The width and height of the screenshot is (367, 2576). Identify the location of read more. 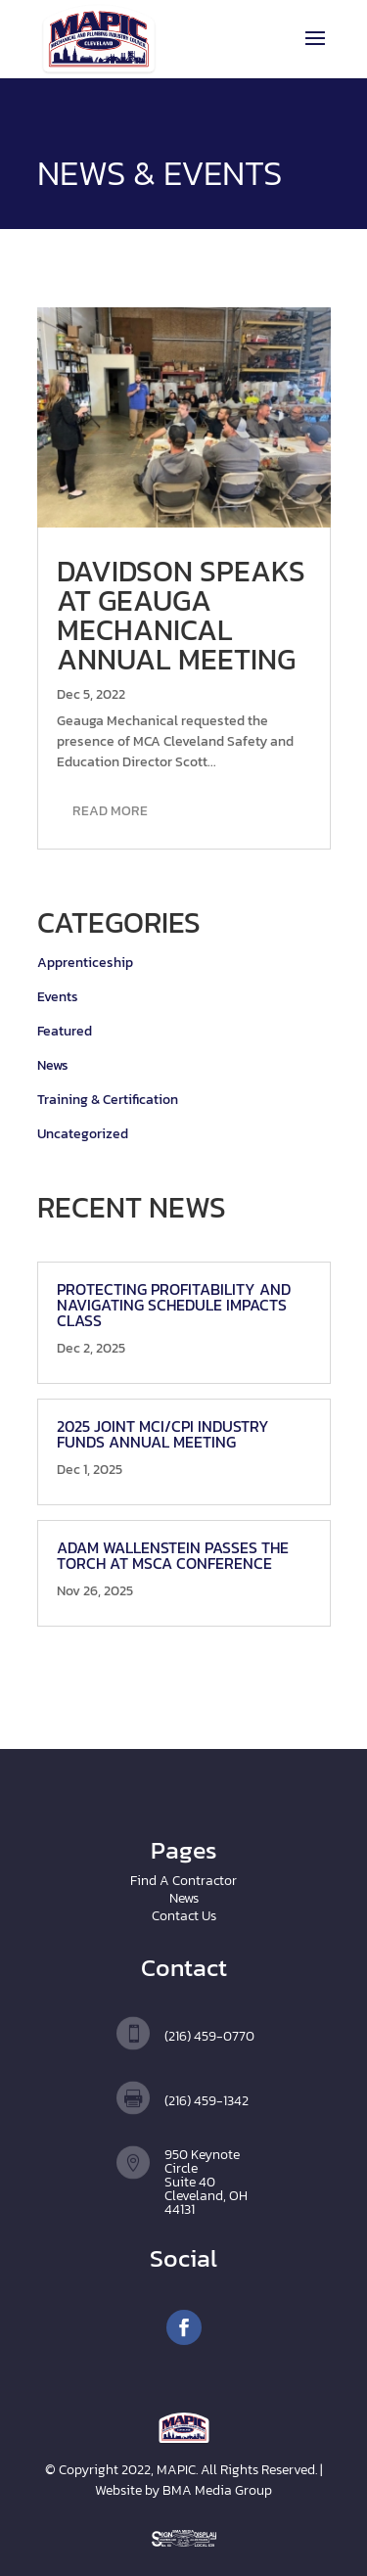
(110, 811).